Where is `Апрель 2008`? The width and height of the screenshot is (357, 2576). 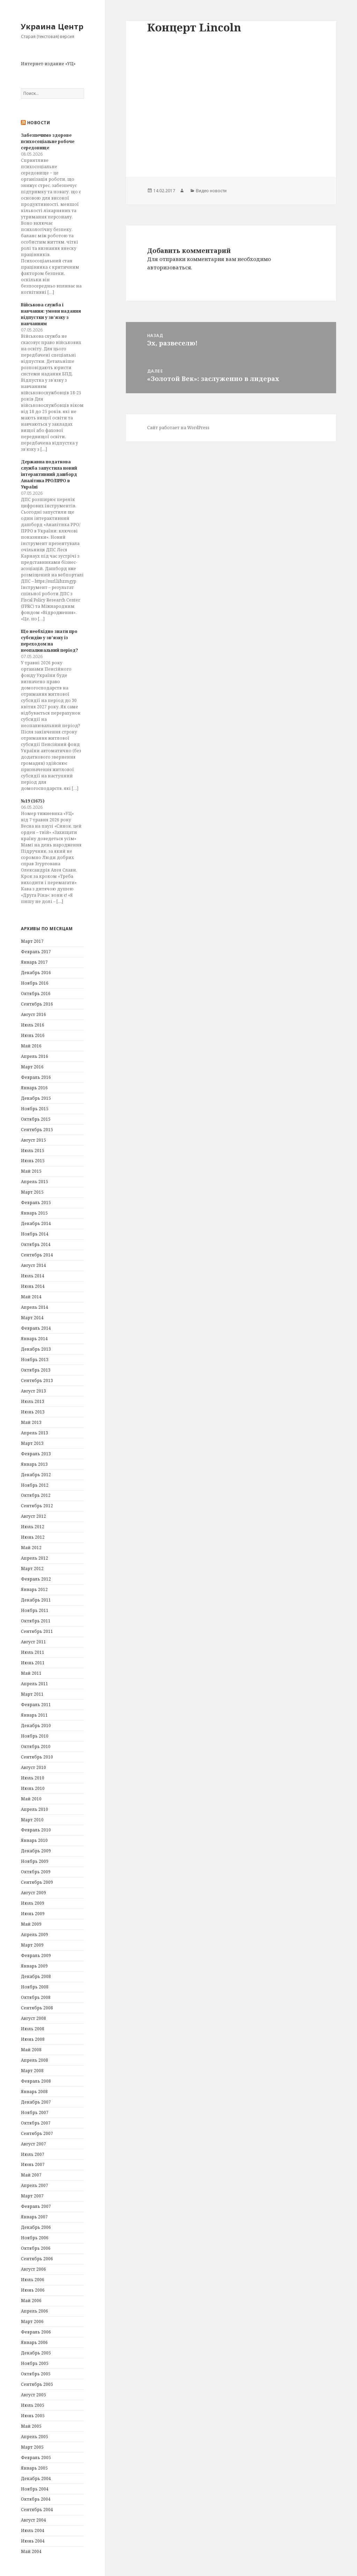
Апрель 2008 is located at coordinates (34, 2060).